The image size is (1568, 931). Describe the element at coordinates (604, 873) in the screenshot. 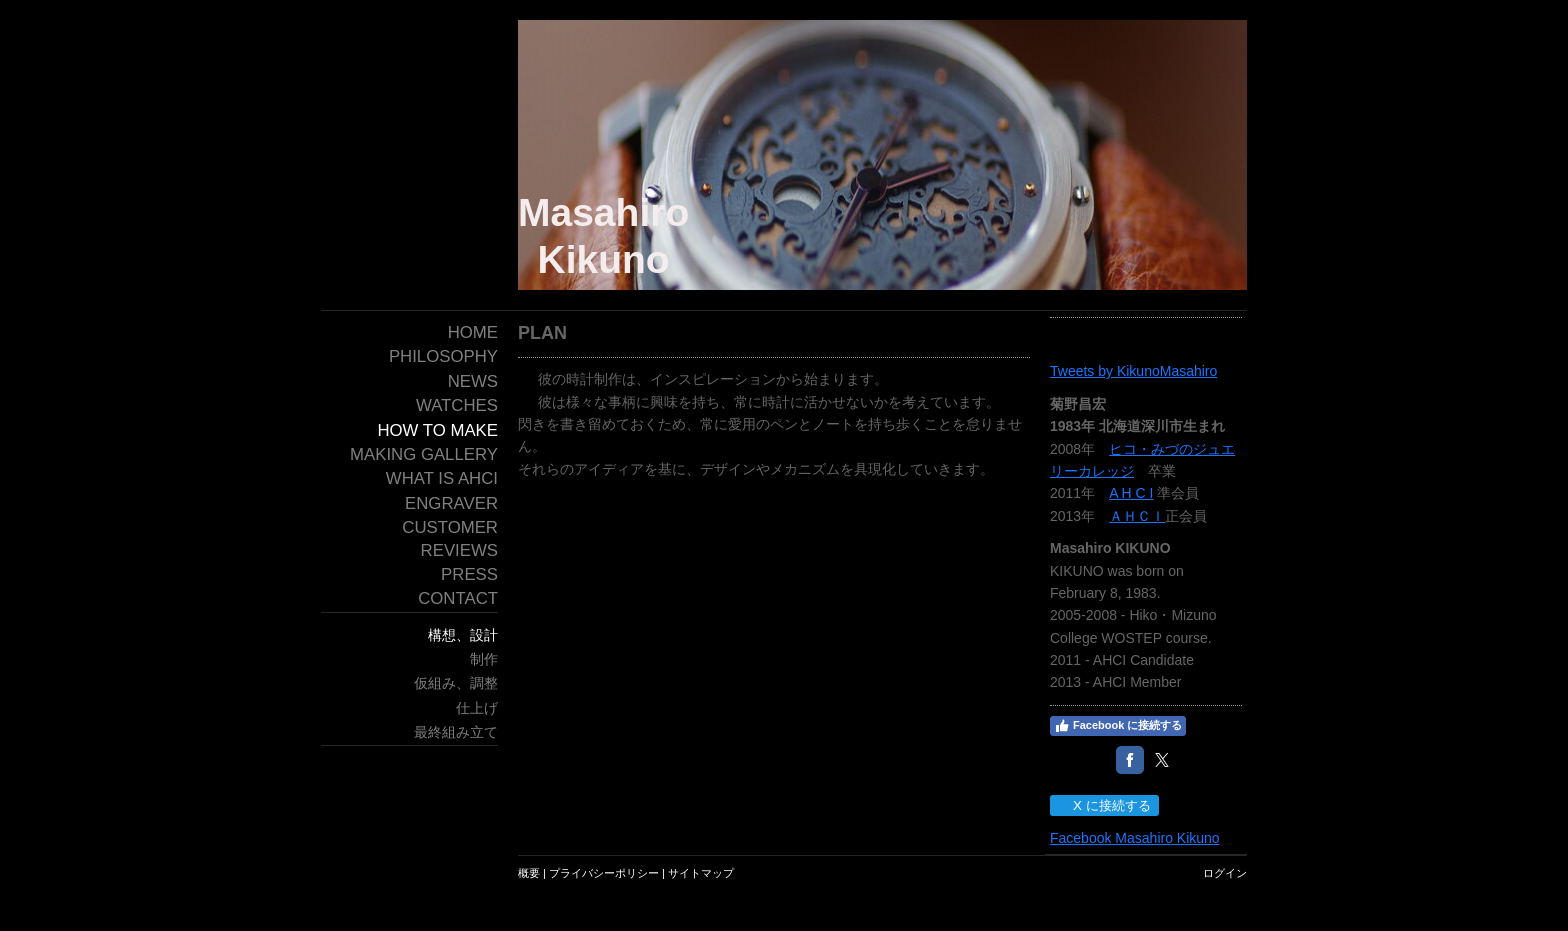

I see `プライバシーポリシー` at that location.